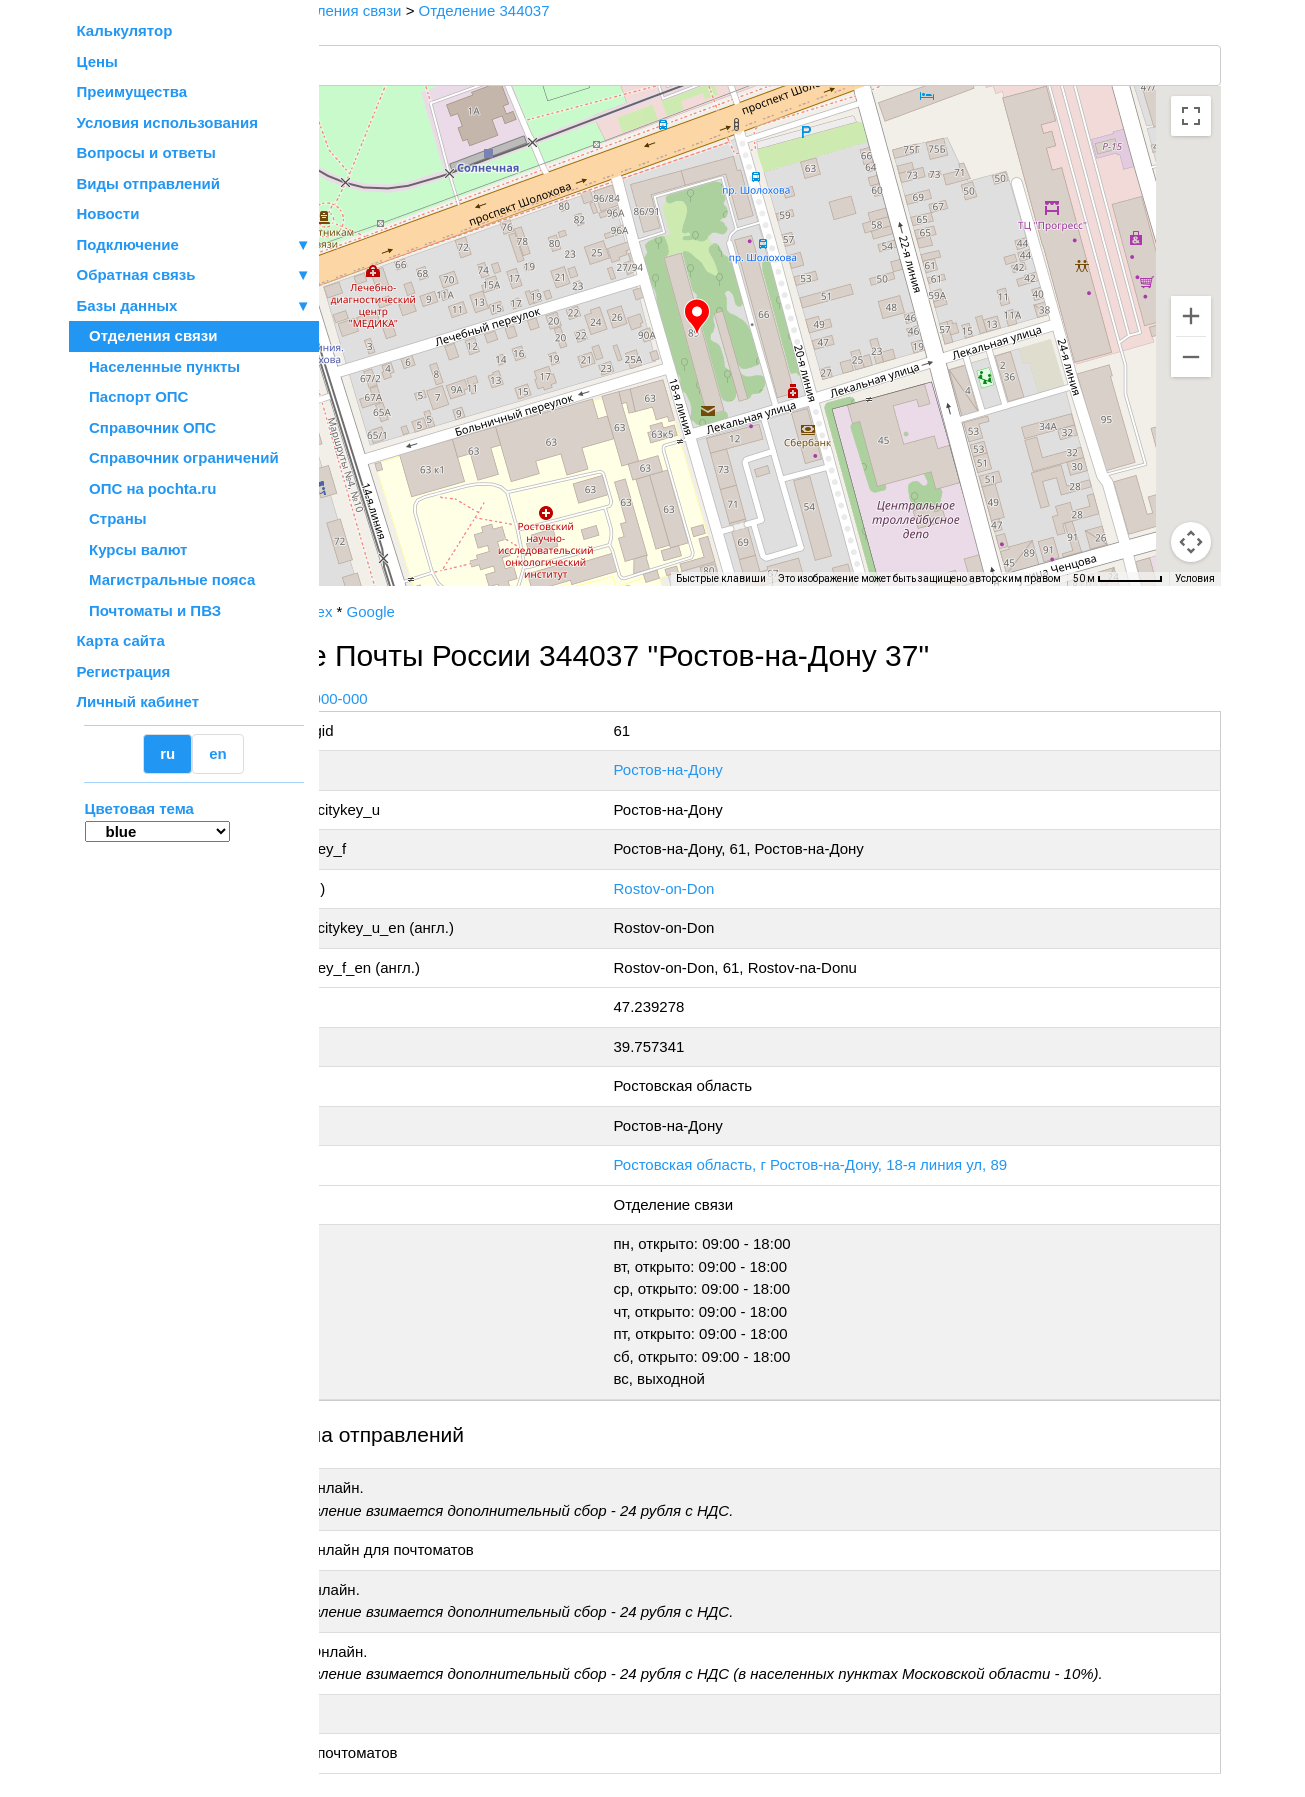 This screenshot has height=1797, width=1305. What do you see at coordinates (132, 91) in the screenshot?
I see `Преимущества` at bounding box center [132, 91].